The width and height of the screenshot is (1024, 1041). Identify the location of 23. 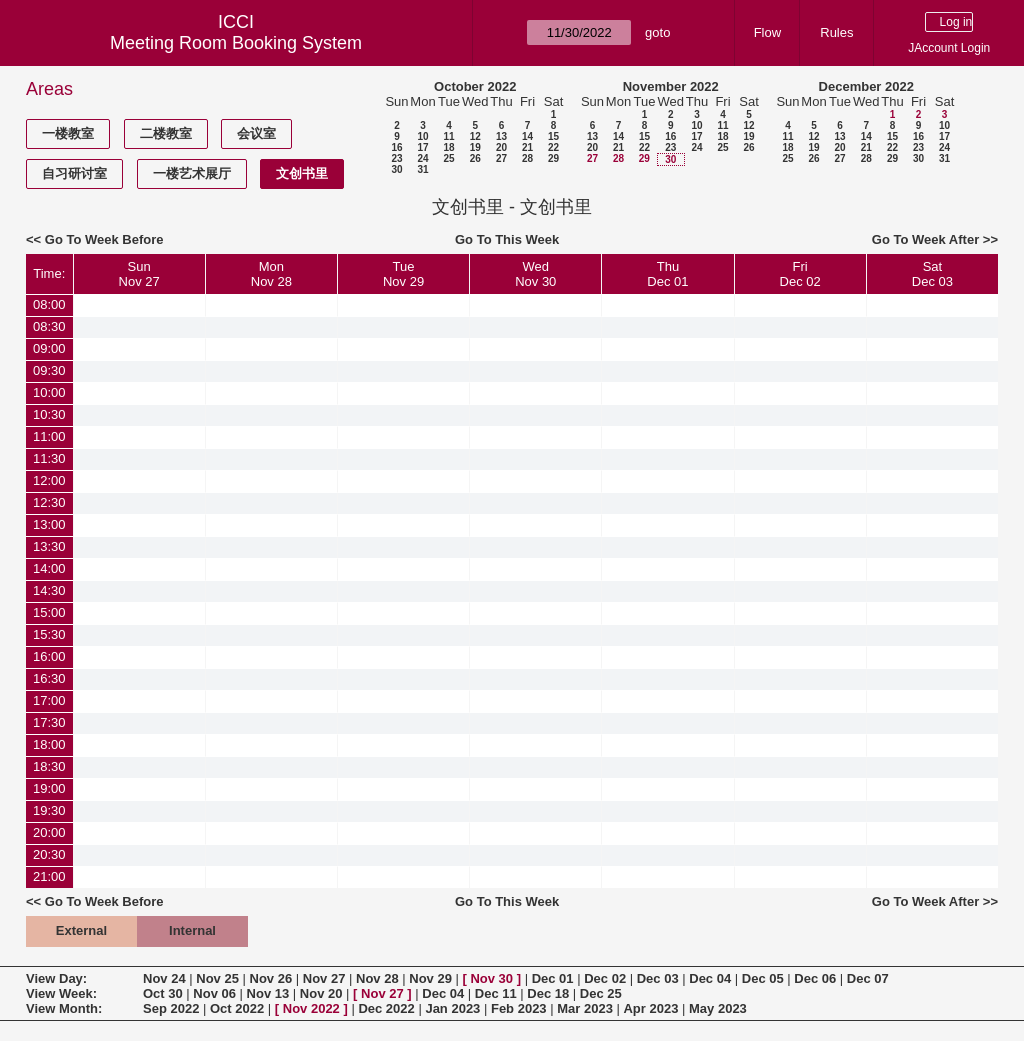
(396, 158).